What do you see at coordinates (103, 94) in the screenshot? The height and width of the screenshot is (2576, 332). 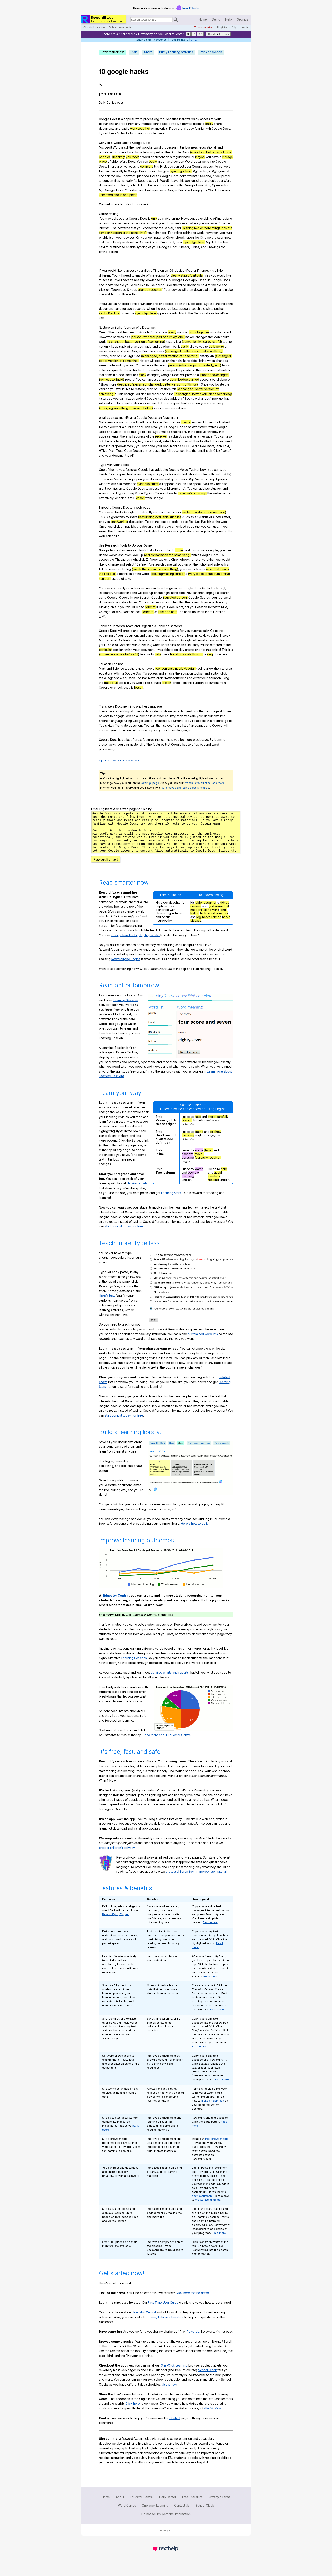 I see `jen` at bounding box center [103, 94].